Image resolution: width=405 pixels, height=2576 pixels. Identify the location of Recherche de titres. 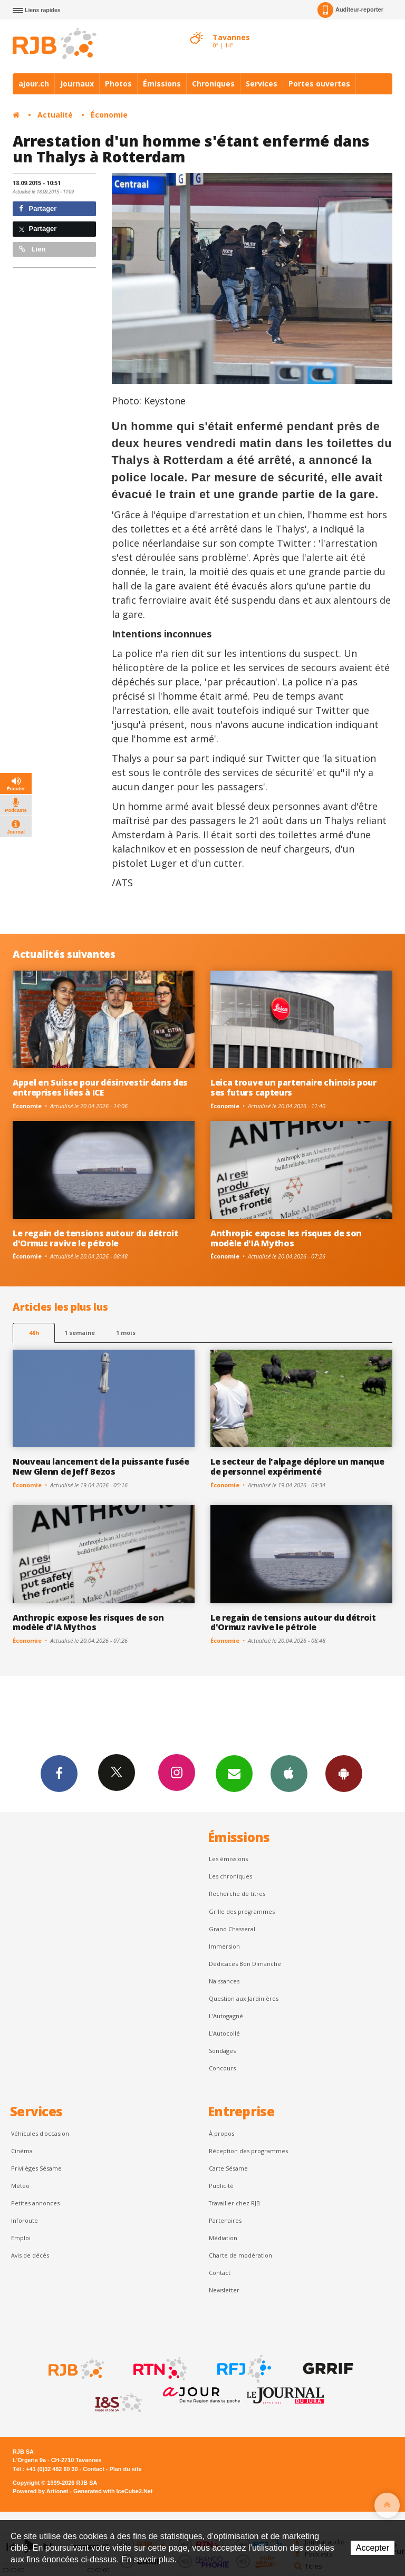
(237, 1893).